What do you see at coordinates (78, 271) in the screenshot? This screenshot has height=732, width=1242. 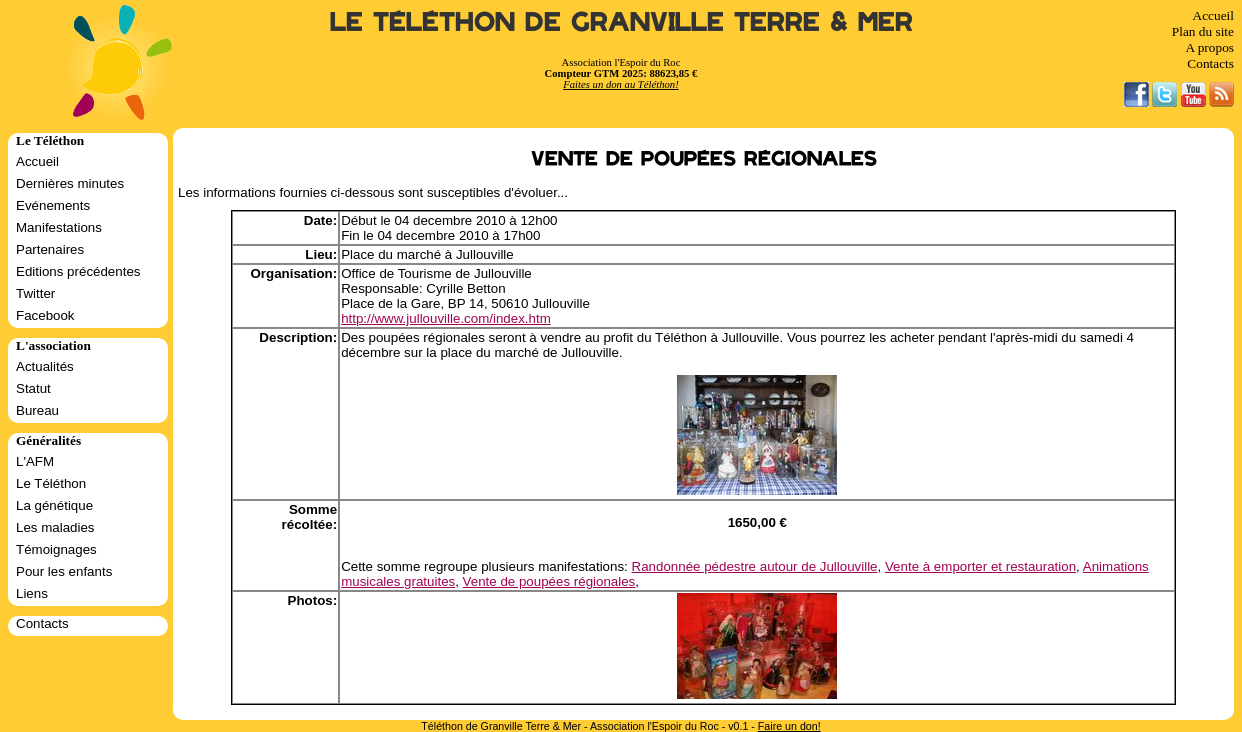 I see `Editions précédentes` at bounding box center [78, 271].